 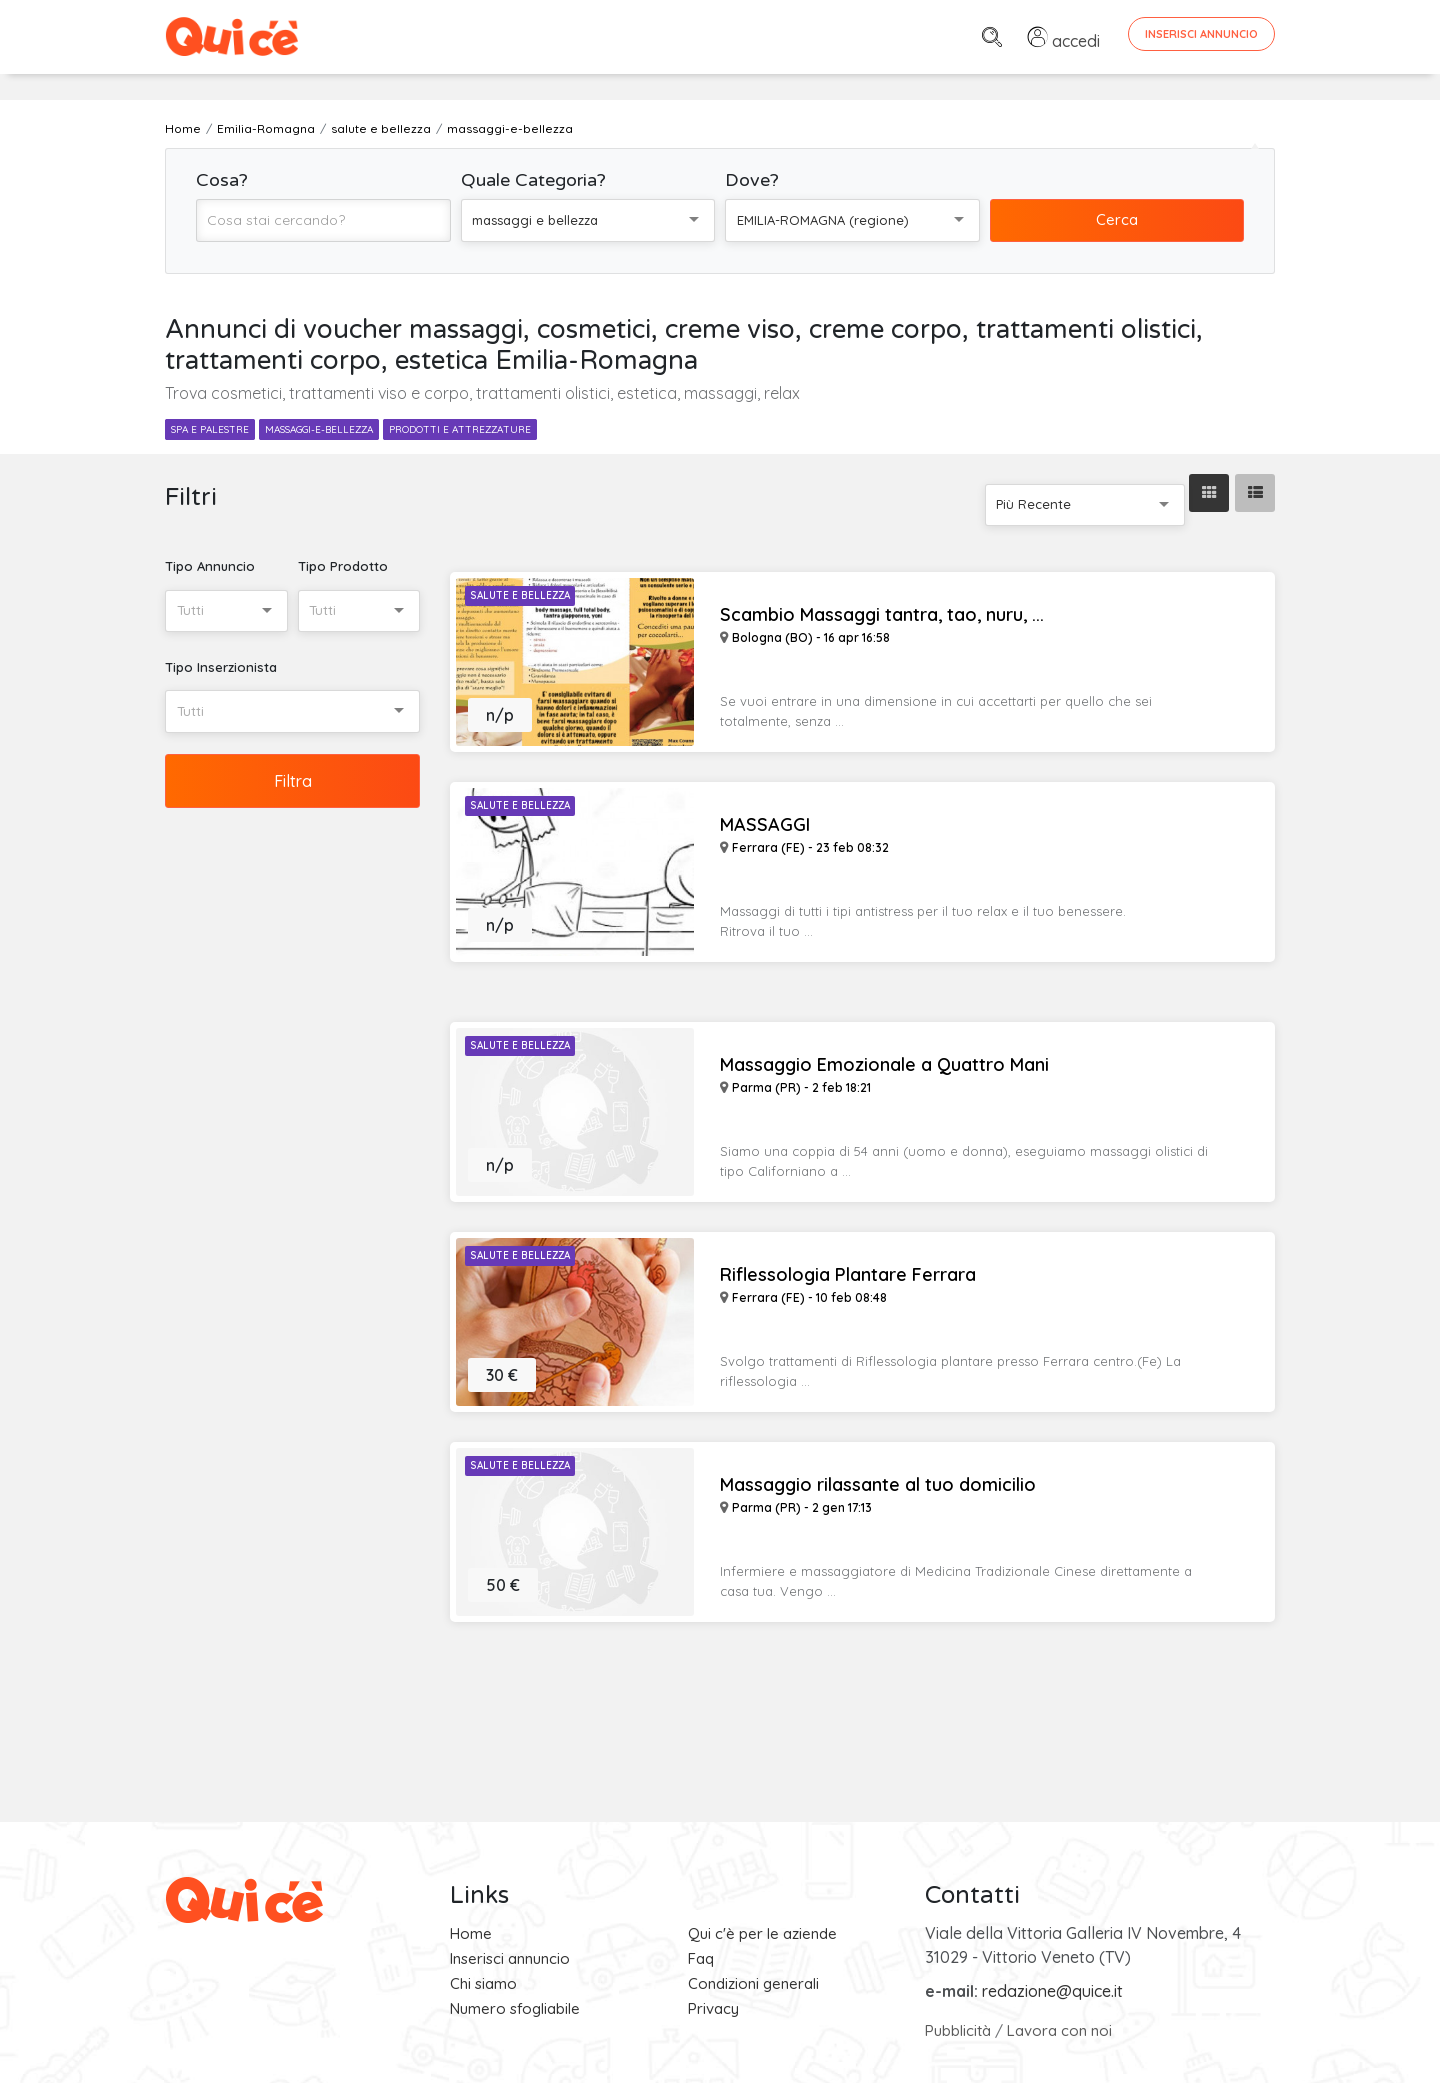 What do you see at coordinates (1059, 2030) in the screenshot?
I see `Lavora con noi` at bounding box center [1059, 2030].